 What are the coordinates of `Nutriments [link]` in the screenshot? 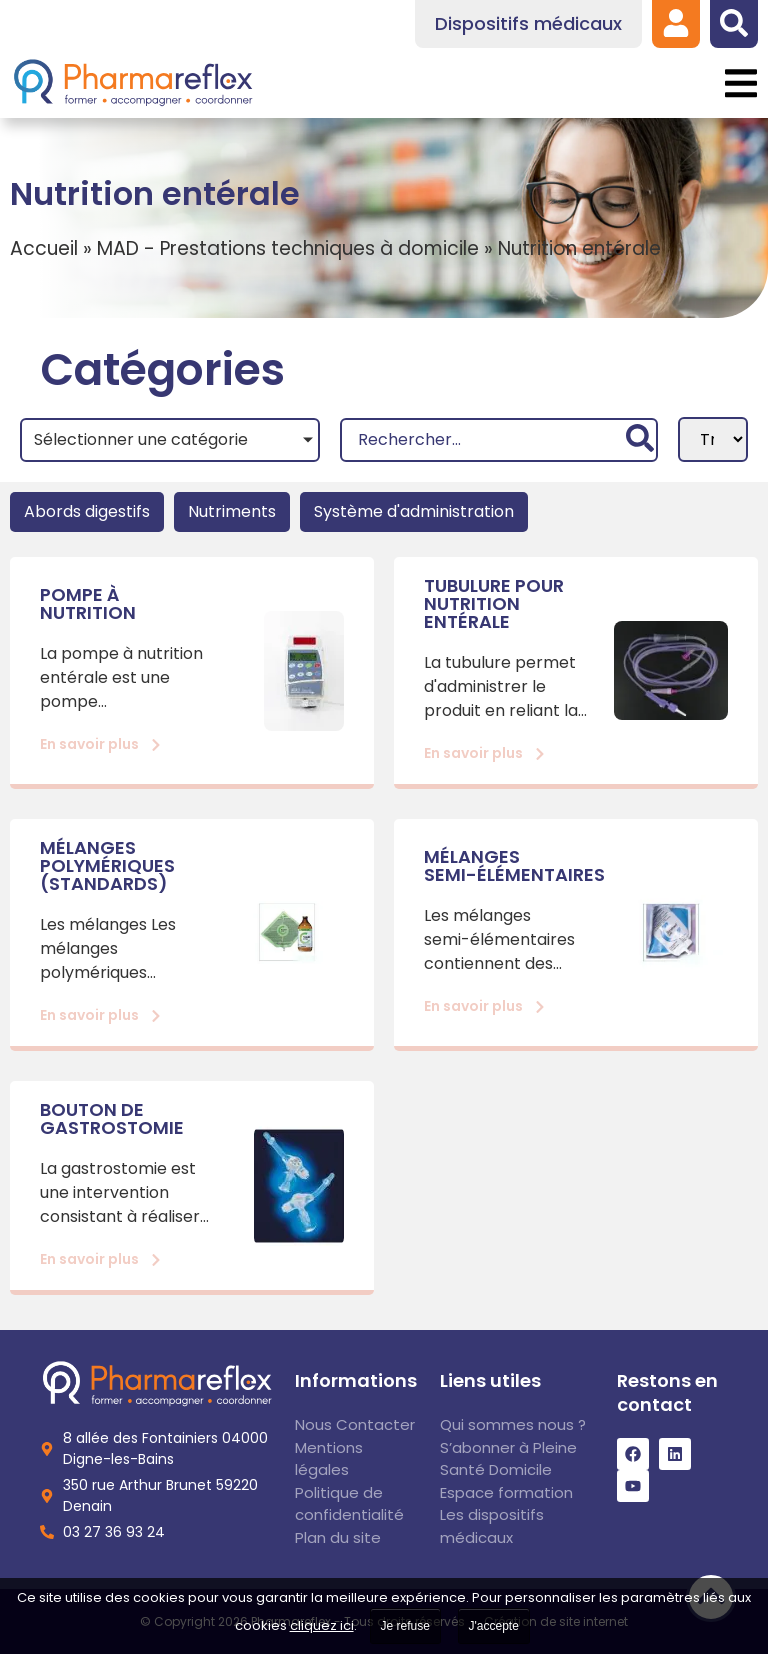 It's located at (232, 511).